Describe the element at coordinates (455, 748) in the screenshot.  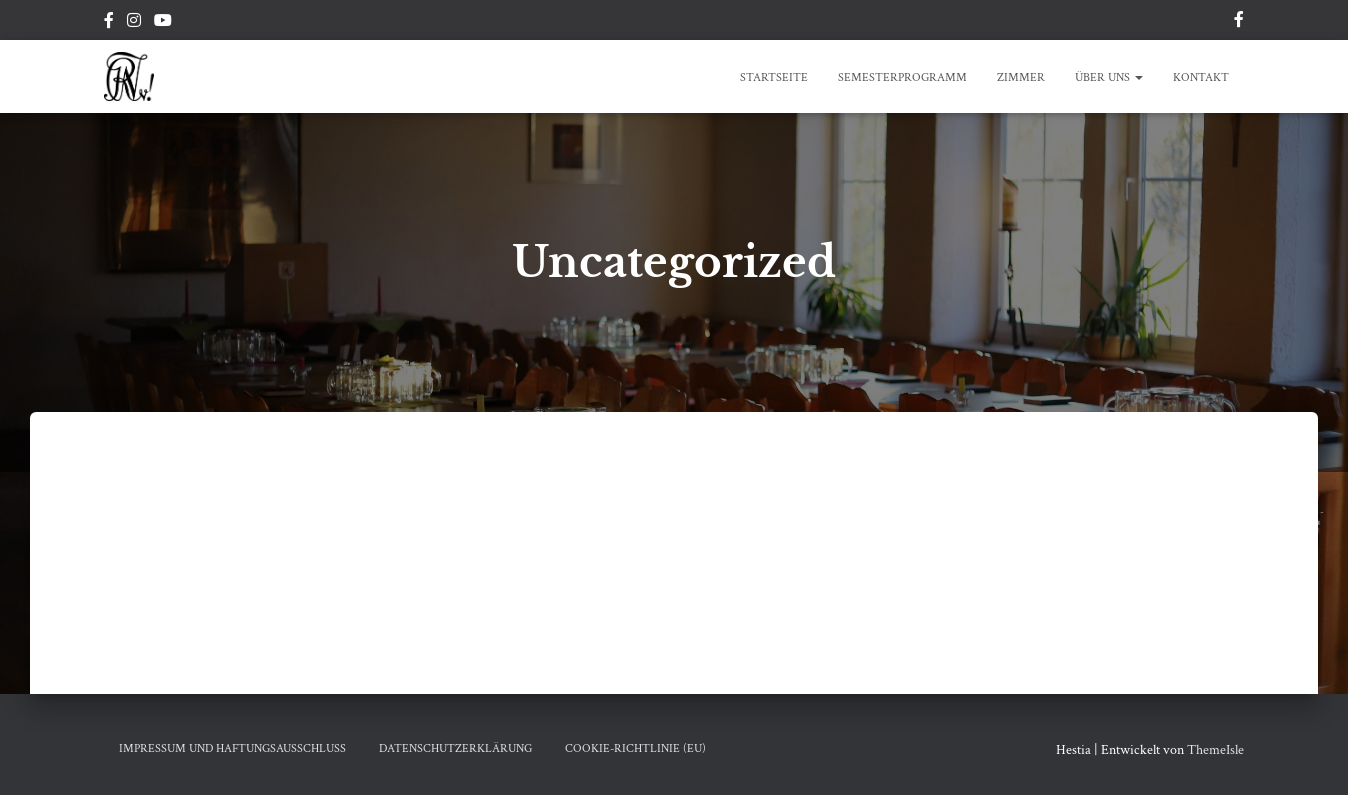
I see `Datenschutzerklärung` at that location.